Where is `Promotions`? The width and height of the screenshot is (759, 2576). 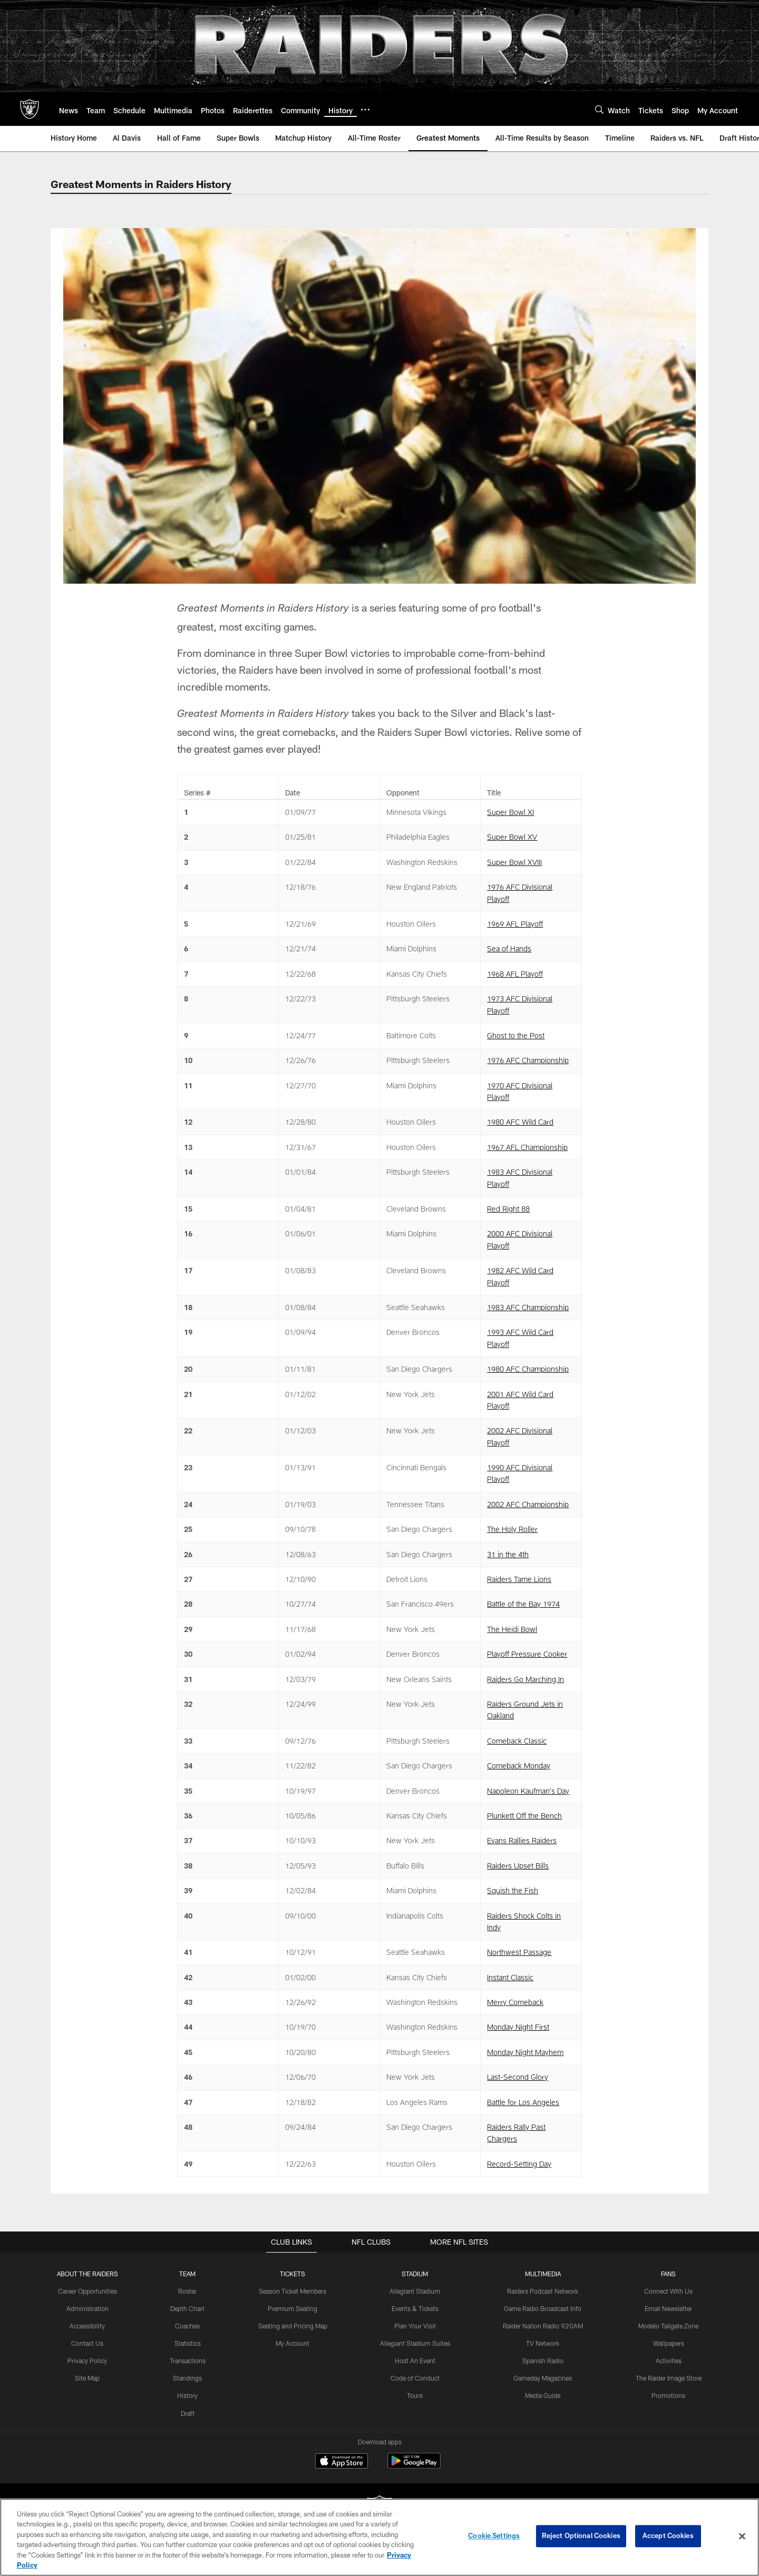
Promotions is located at coordinates (667, 2394).